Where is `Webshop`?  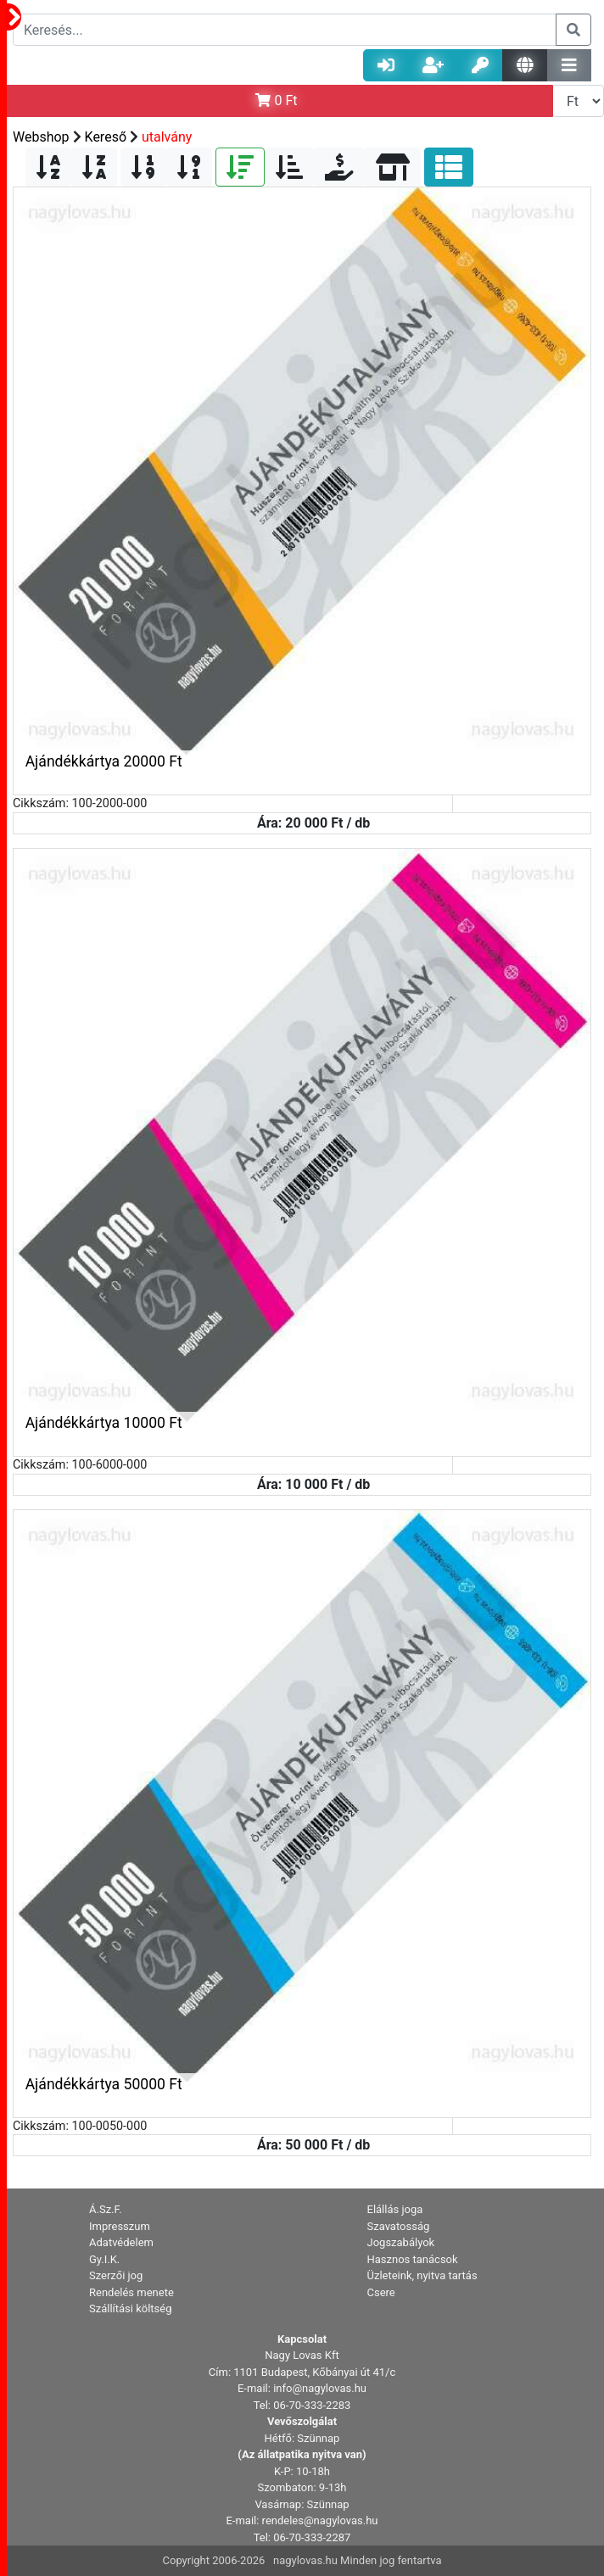
Webshop is located at coordinates (41, 137).